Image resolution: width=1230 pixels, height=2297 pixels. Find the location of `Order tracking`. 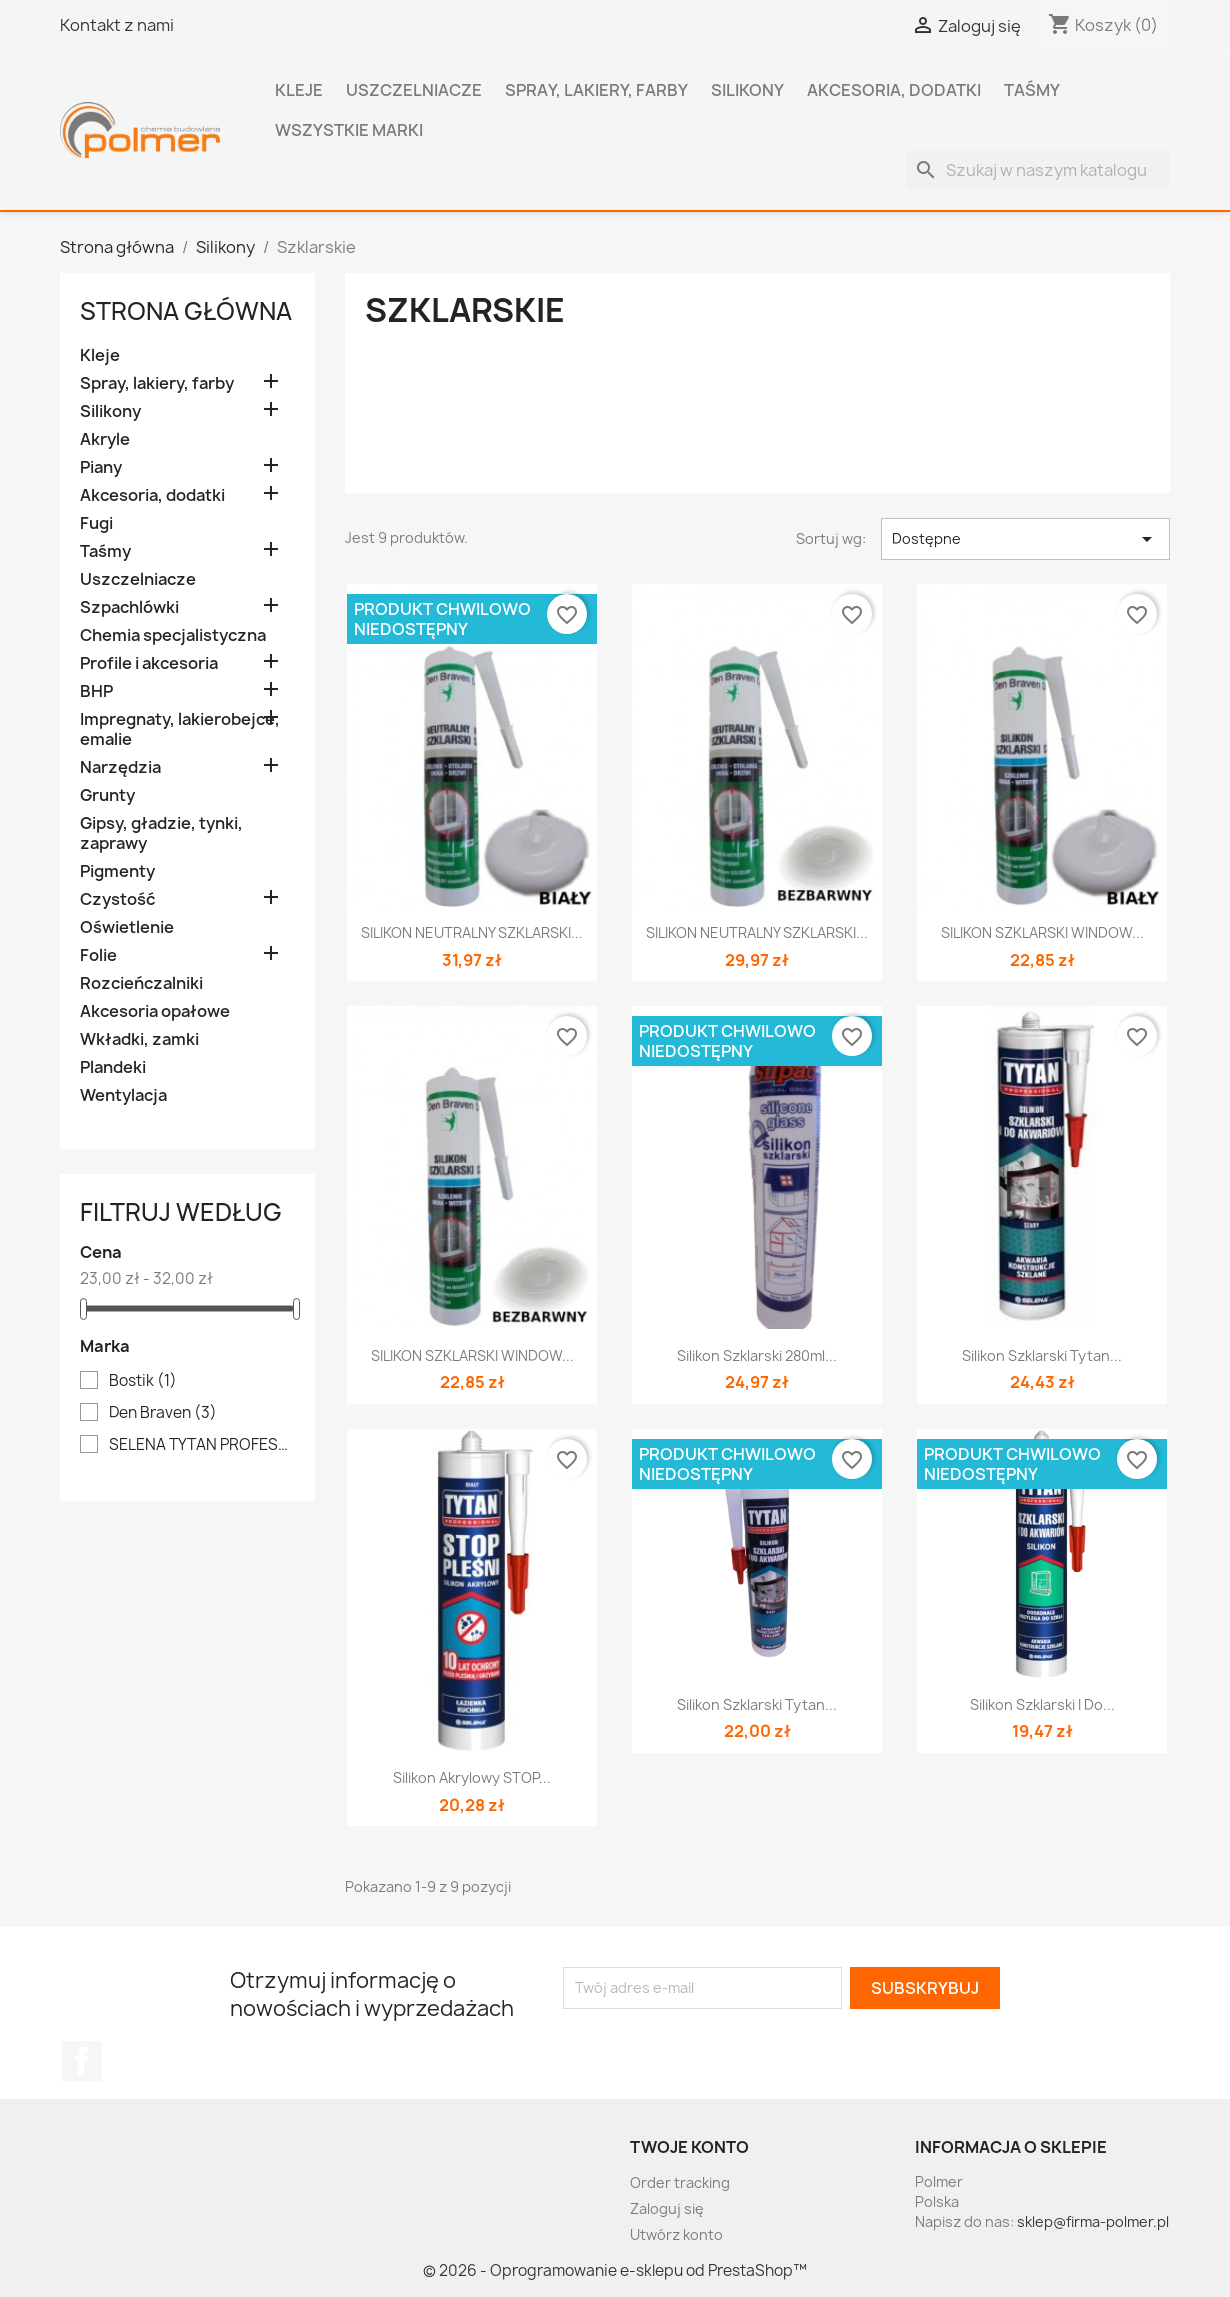

Order tracking is located at coordinates (680, 2182).